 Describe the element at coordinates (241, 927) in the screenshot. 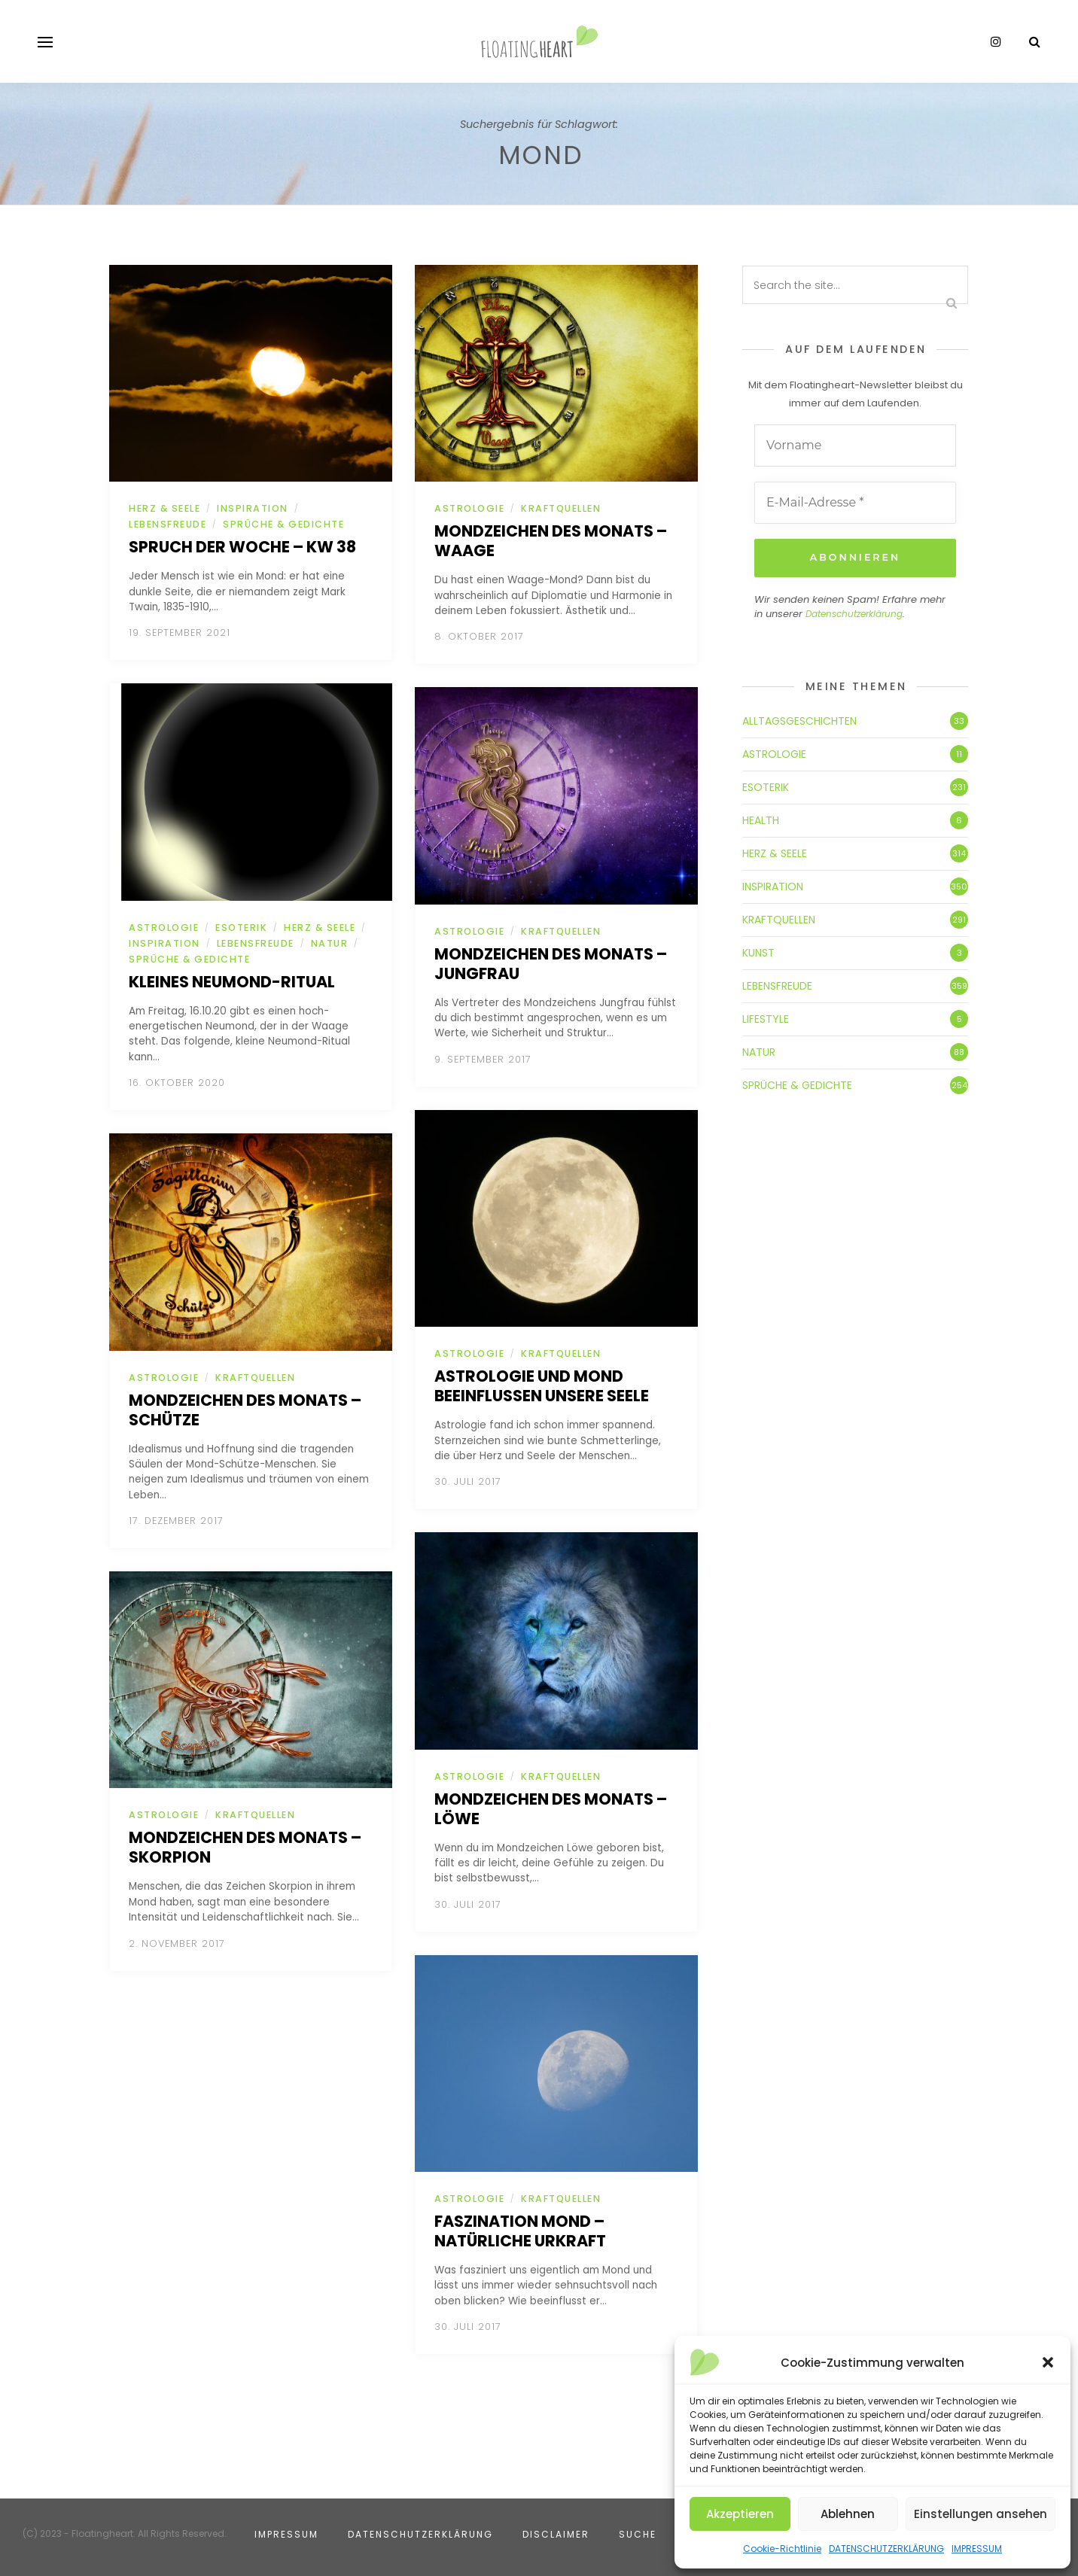

I see `ESOTERIK` at that location.